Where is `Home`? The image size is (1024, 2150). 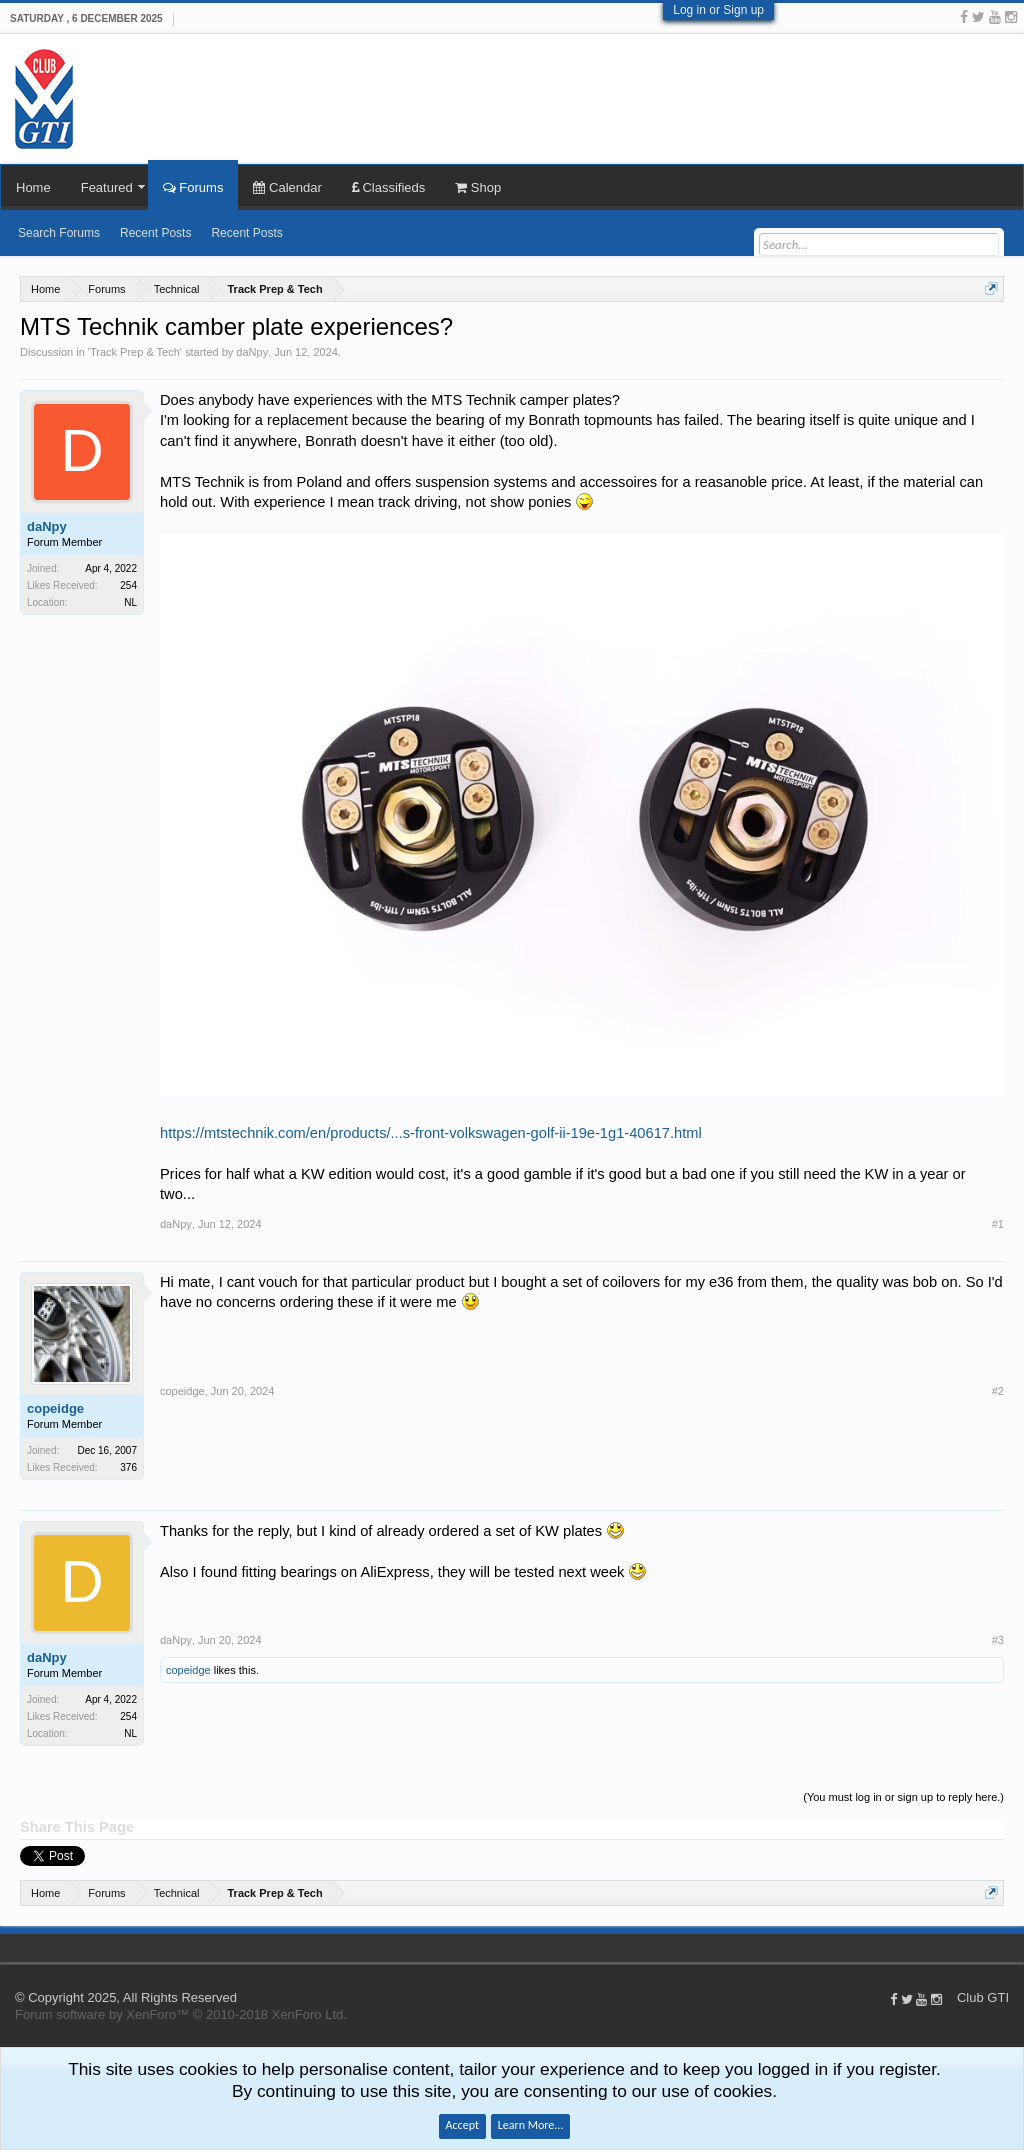
Home is located at coordinates (33, 187).